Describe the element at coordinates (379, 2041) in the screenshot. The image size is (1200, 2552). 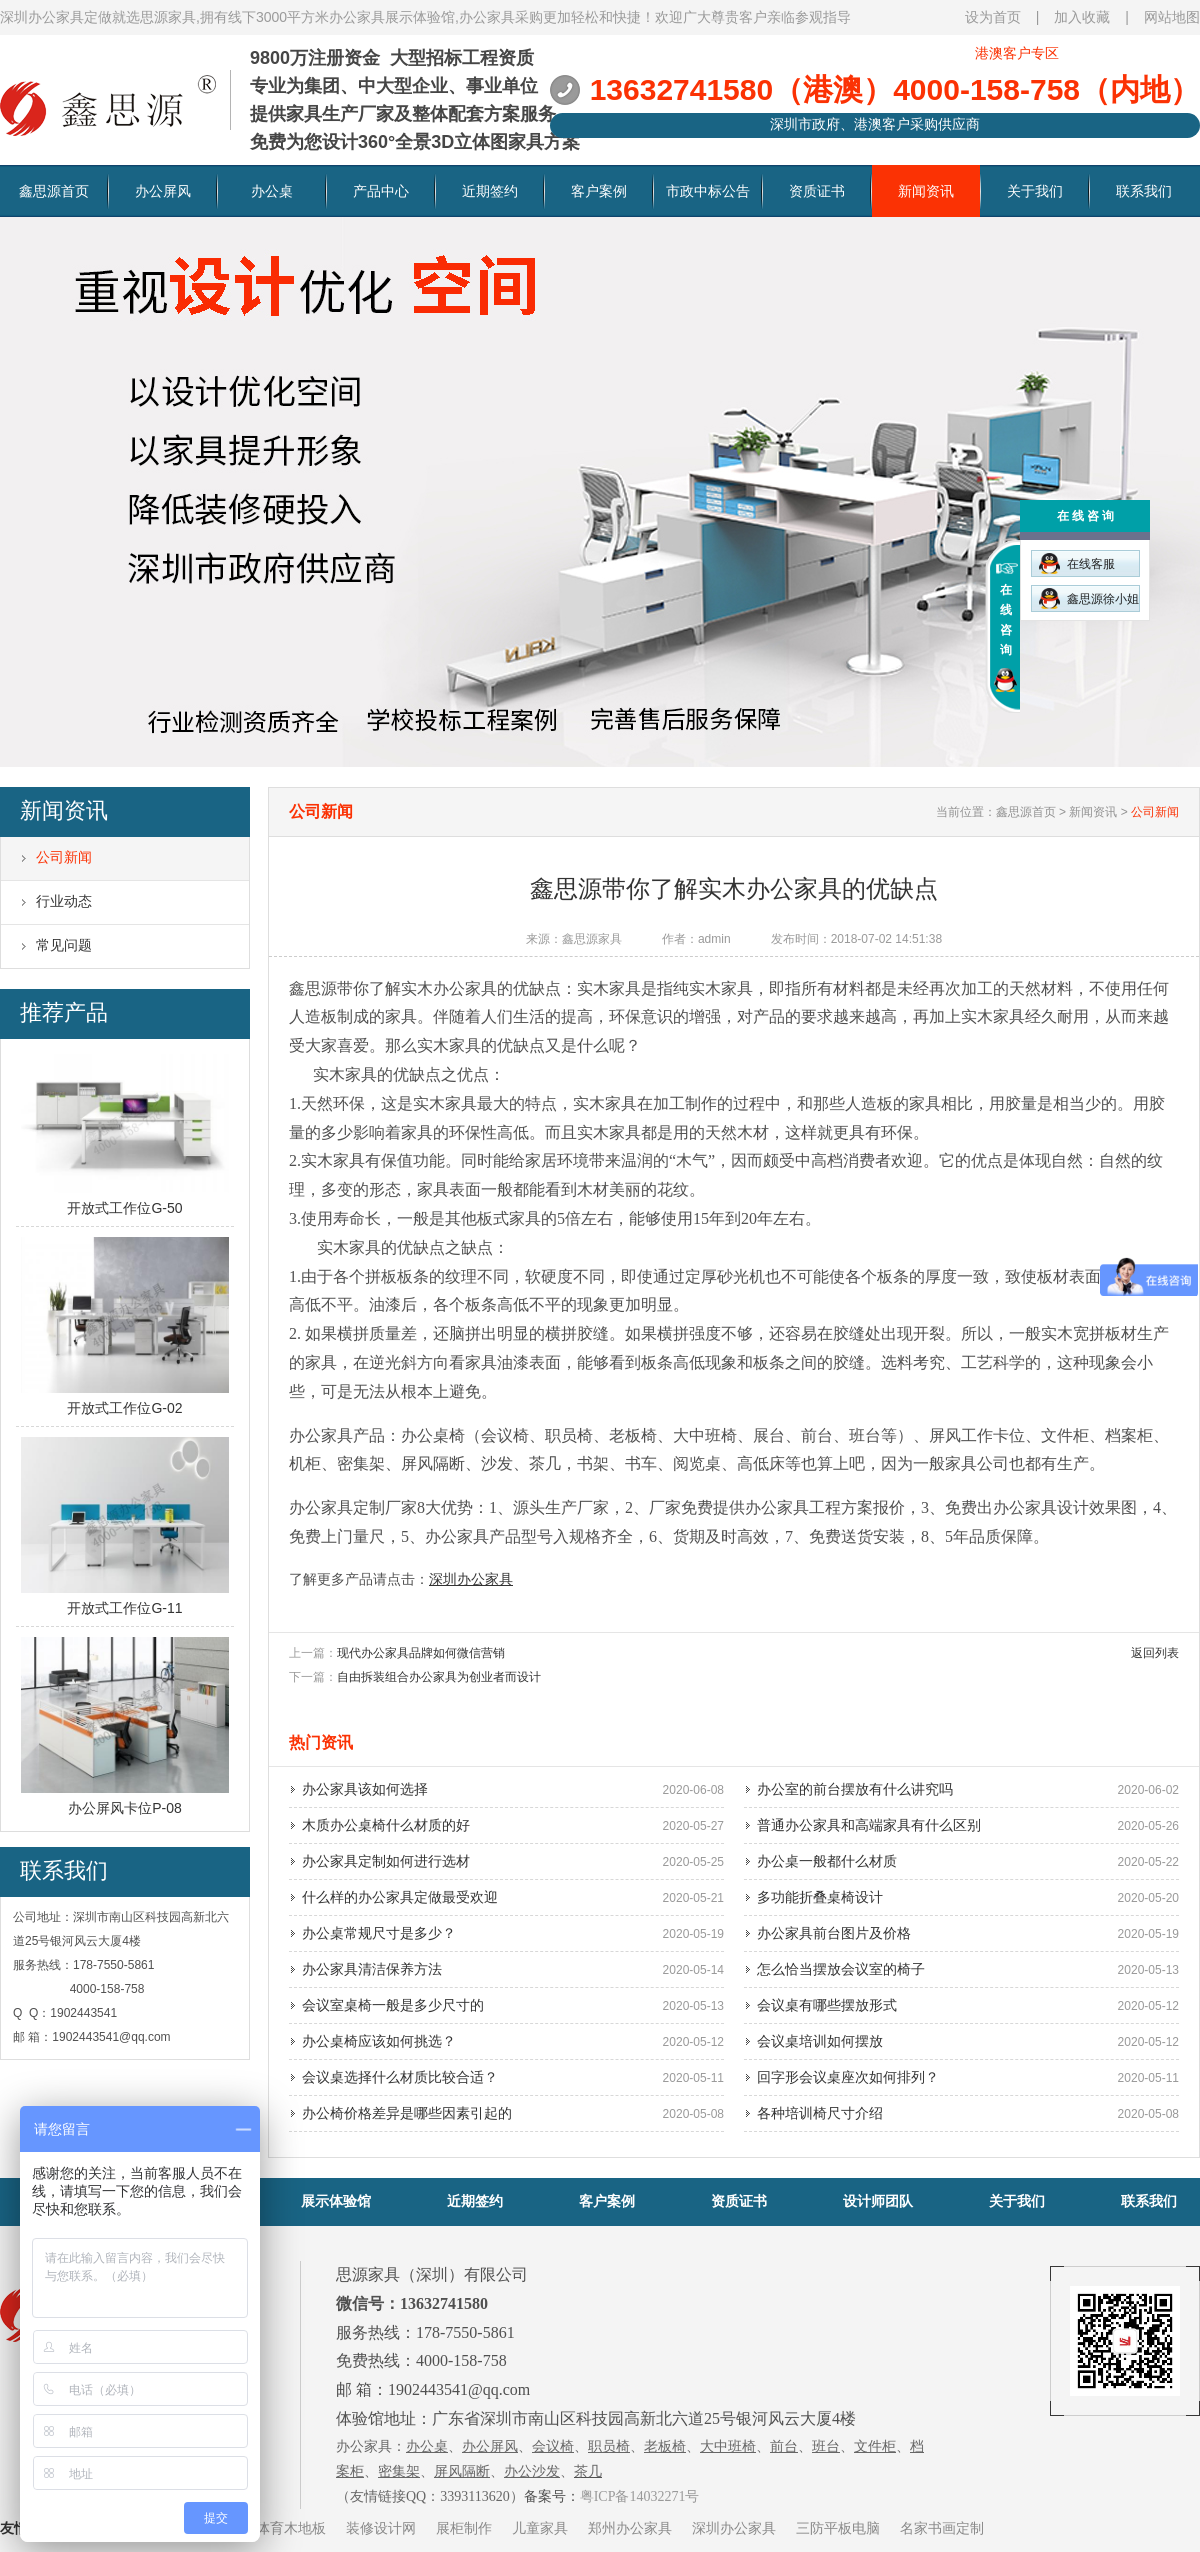
I see `办公桌椅应该如何挑选？` at that location.